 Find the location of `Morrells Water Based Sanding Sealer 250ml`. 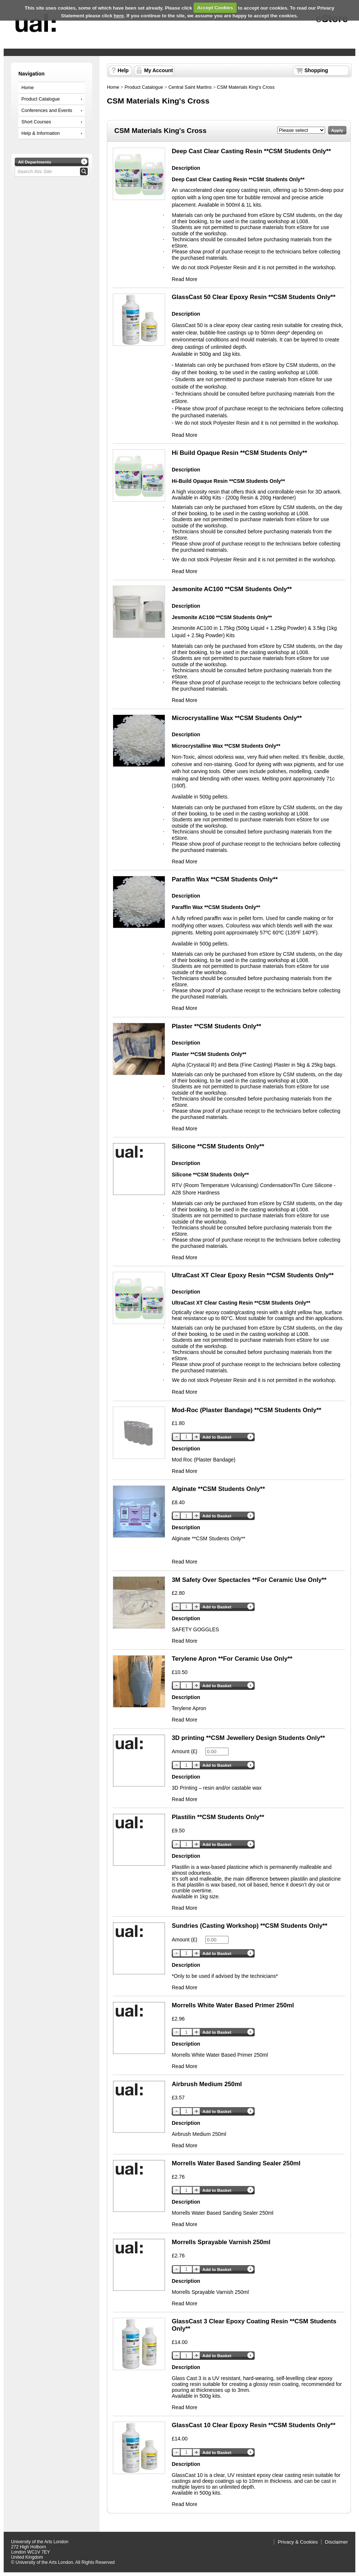

Morrells Water Based Sanding Sealer 250ml is located at coordinates (236, 2163).